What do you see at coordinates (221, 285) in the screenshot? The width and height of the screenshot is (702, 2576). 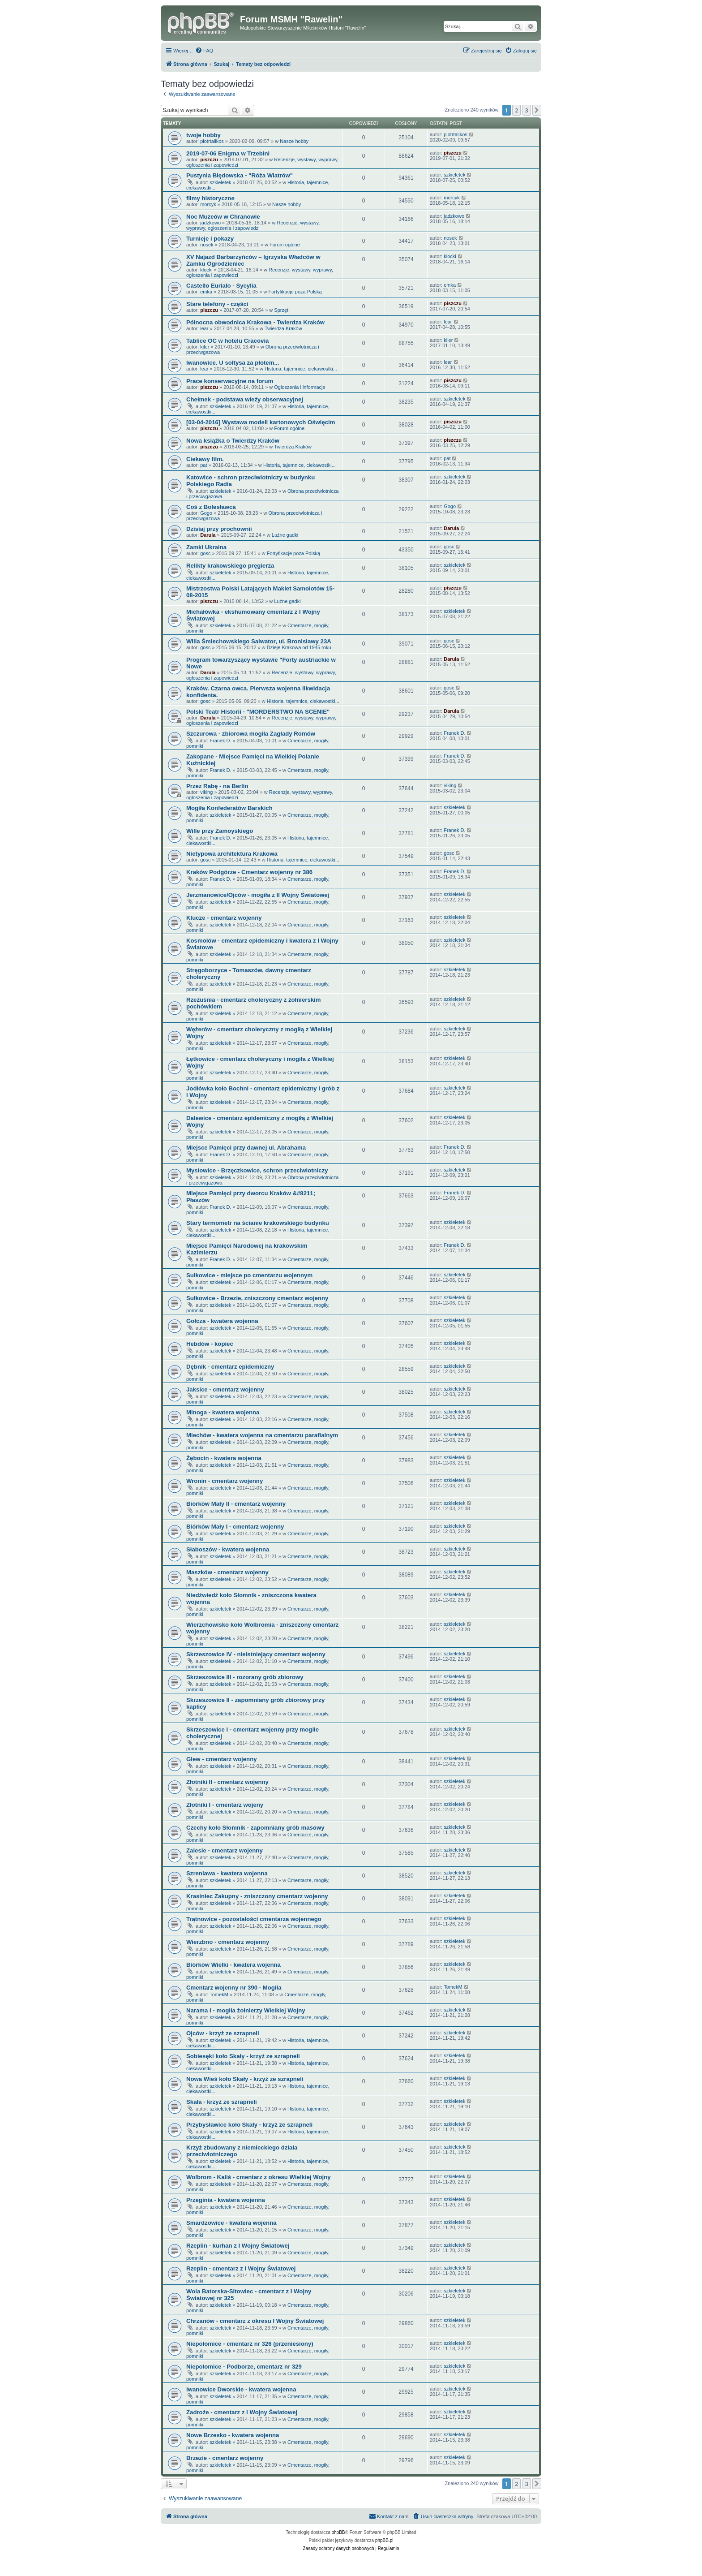 I see `Castello Eurialo - Sycylia` at bounding box center [221, 285].